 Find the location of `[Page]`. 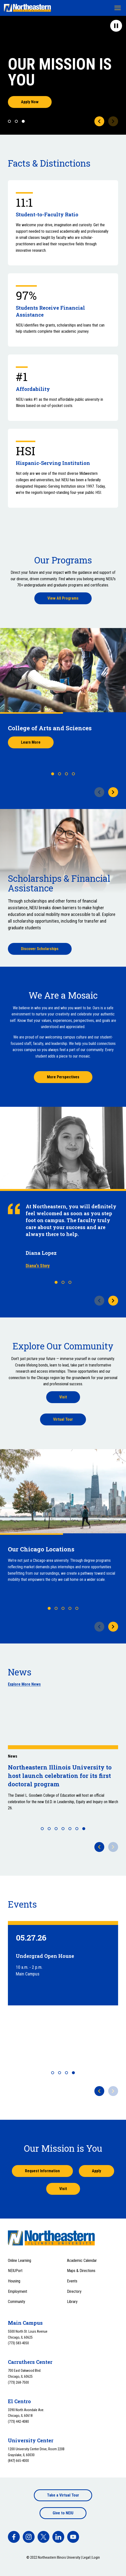

[Page] is located at coordinates (52, 773).